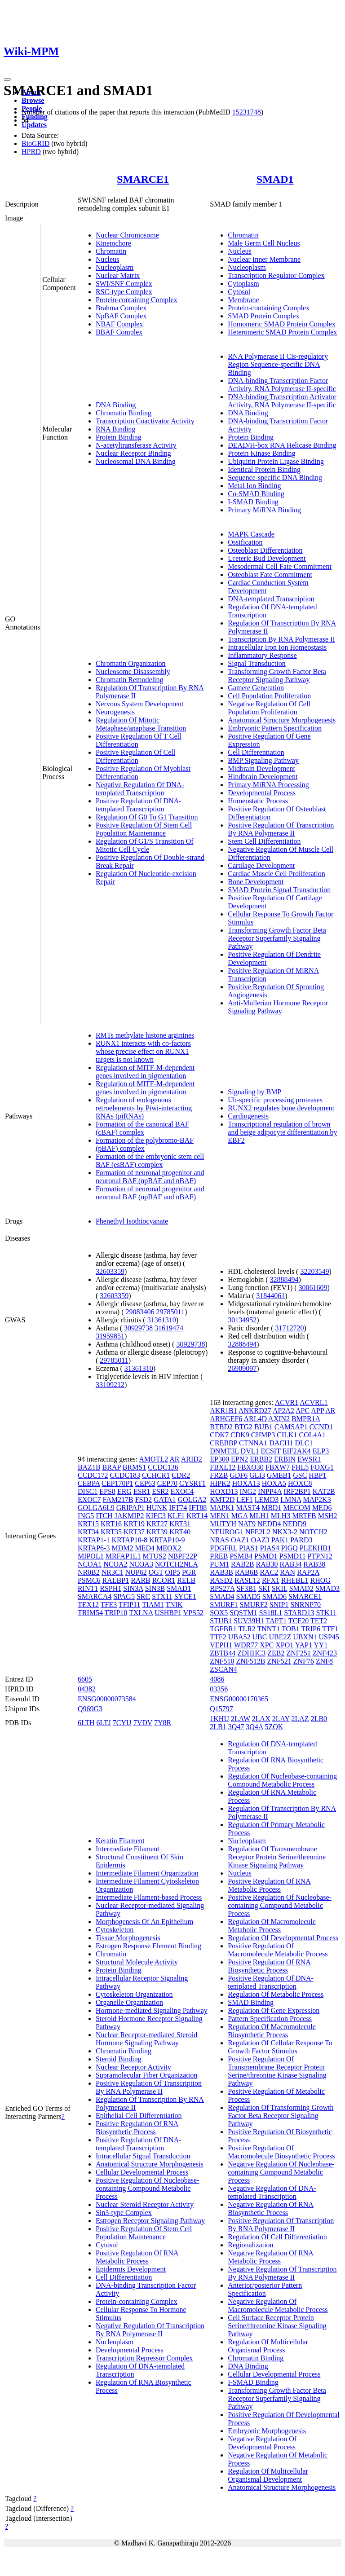 The height and width of the screenshot is (2576, 345). I want to click on RINT1, so click(88, 1588).